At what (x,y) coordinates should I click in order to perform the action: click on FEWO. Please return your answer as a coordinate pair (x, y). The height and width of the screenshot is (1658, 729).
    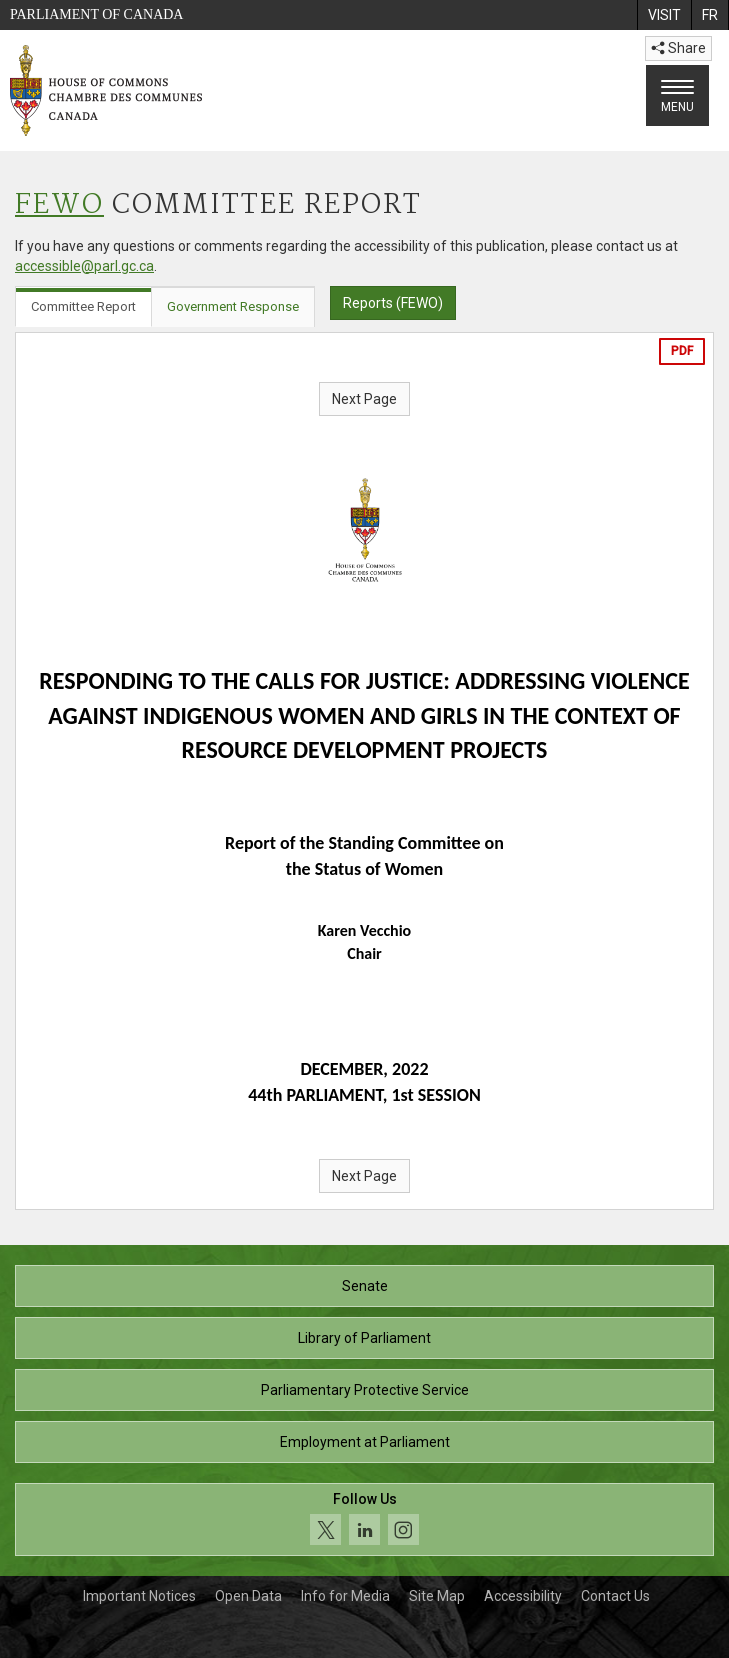
    Looking at the image, I should click on (59, 205).